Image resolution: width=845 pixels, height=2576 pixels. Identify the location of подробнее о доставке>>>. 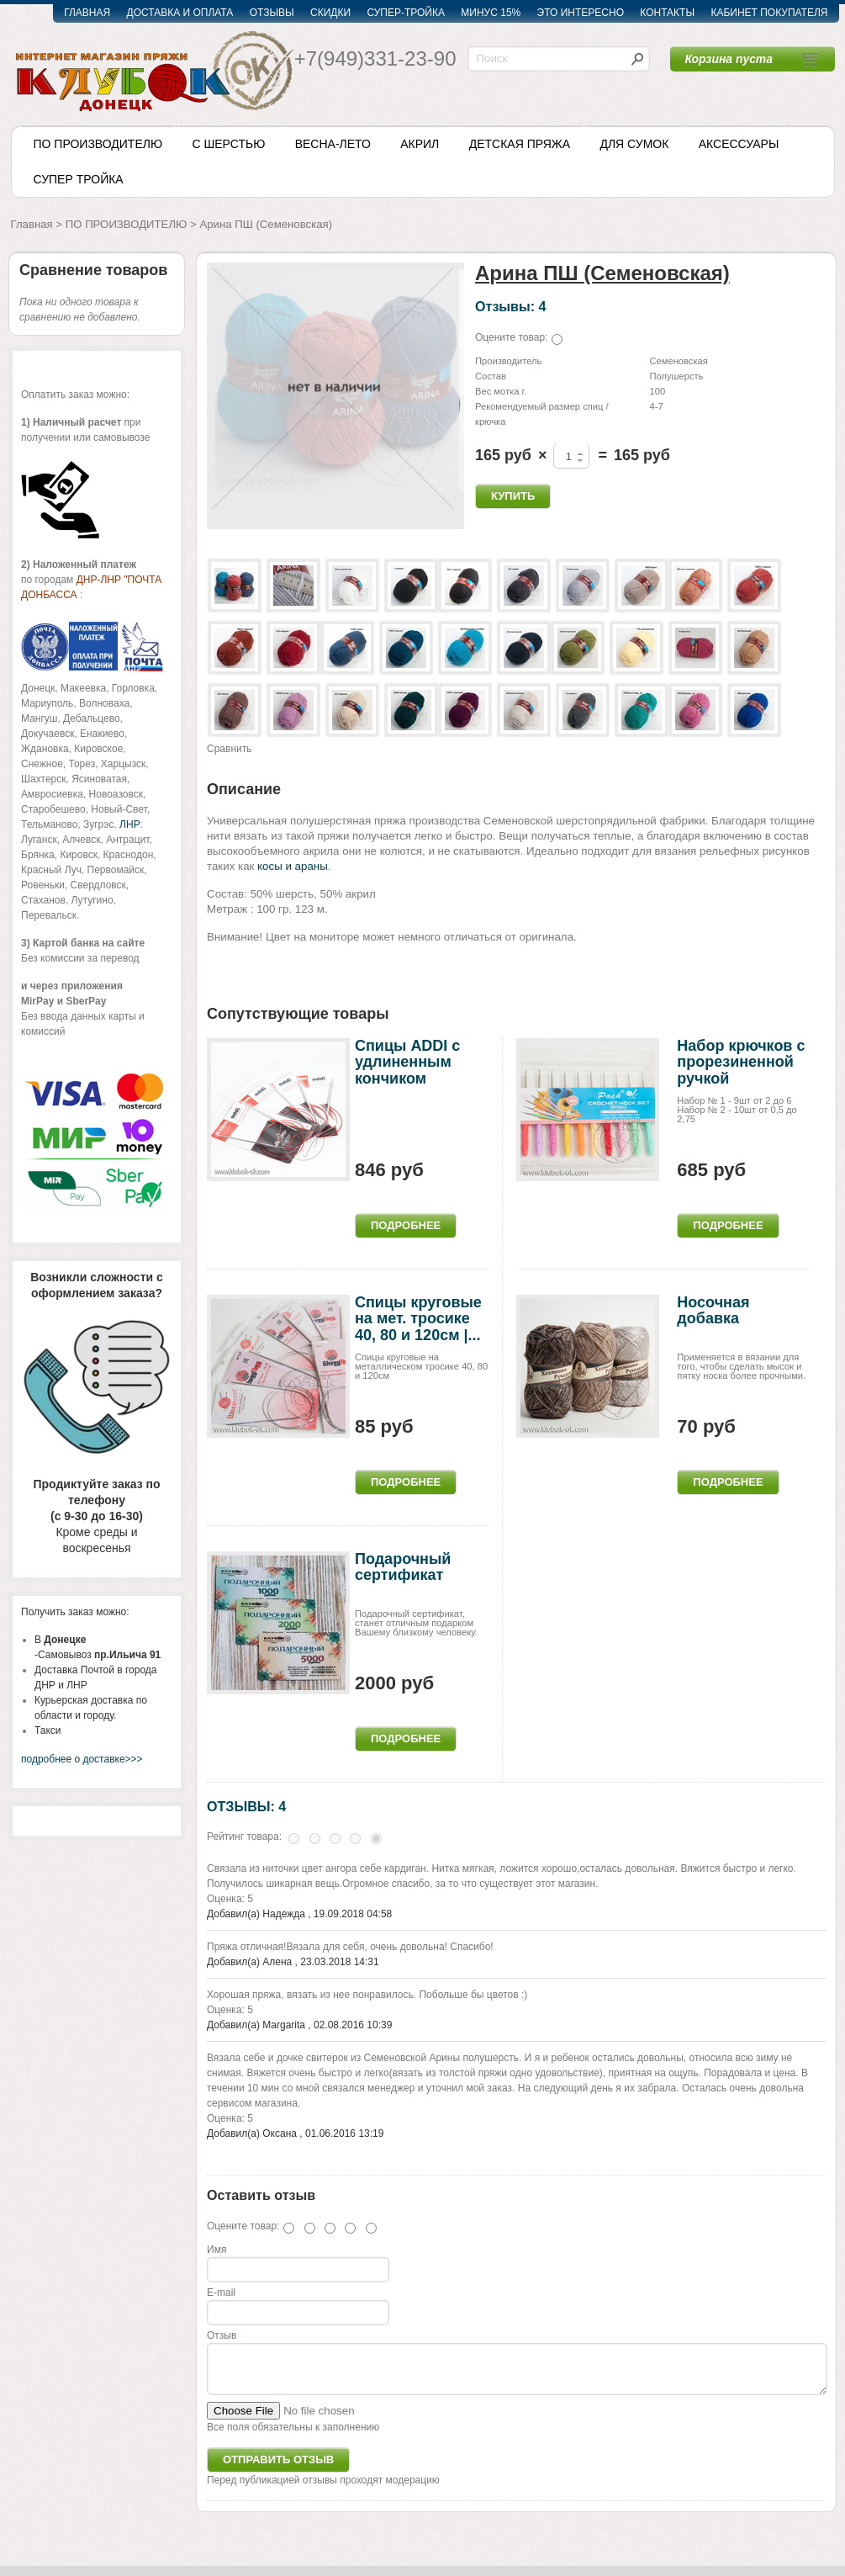
(82, 1759).